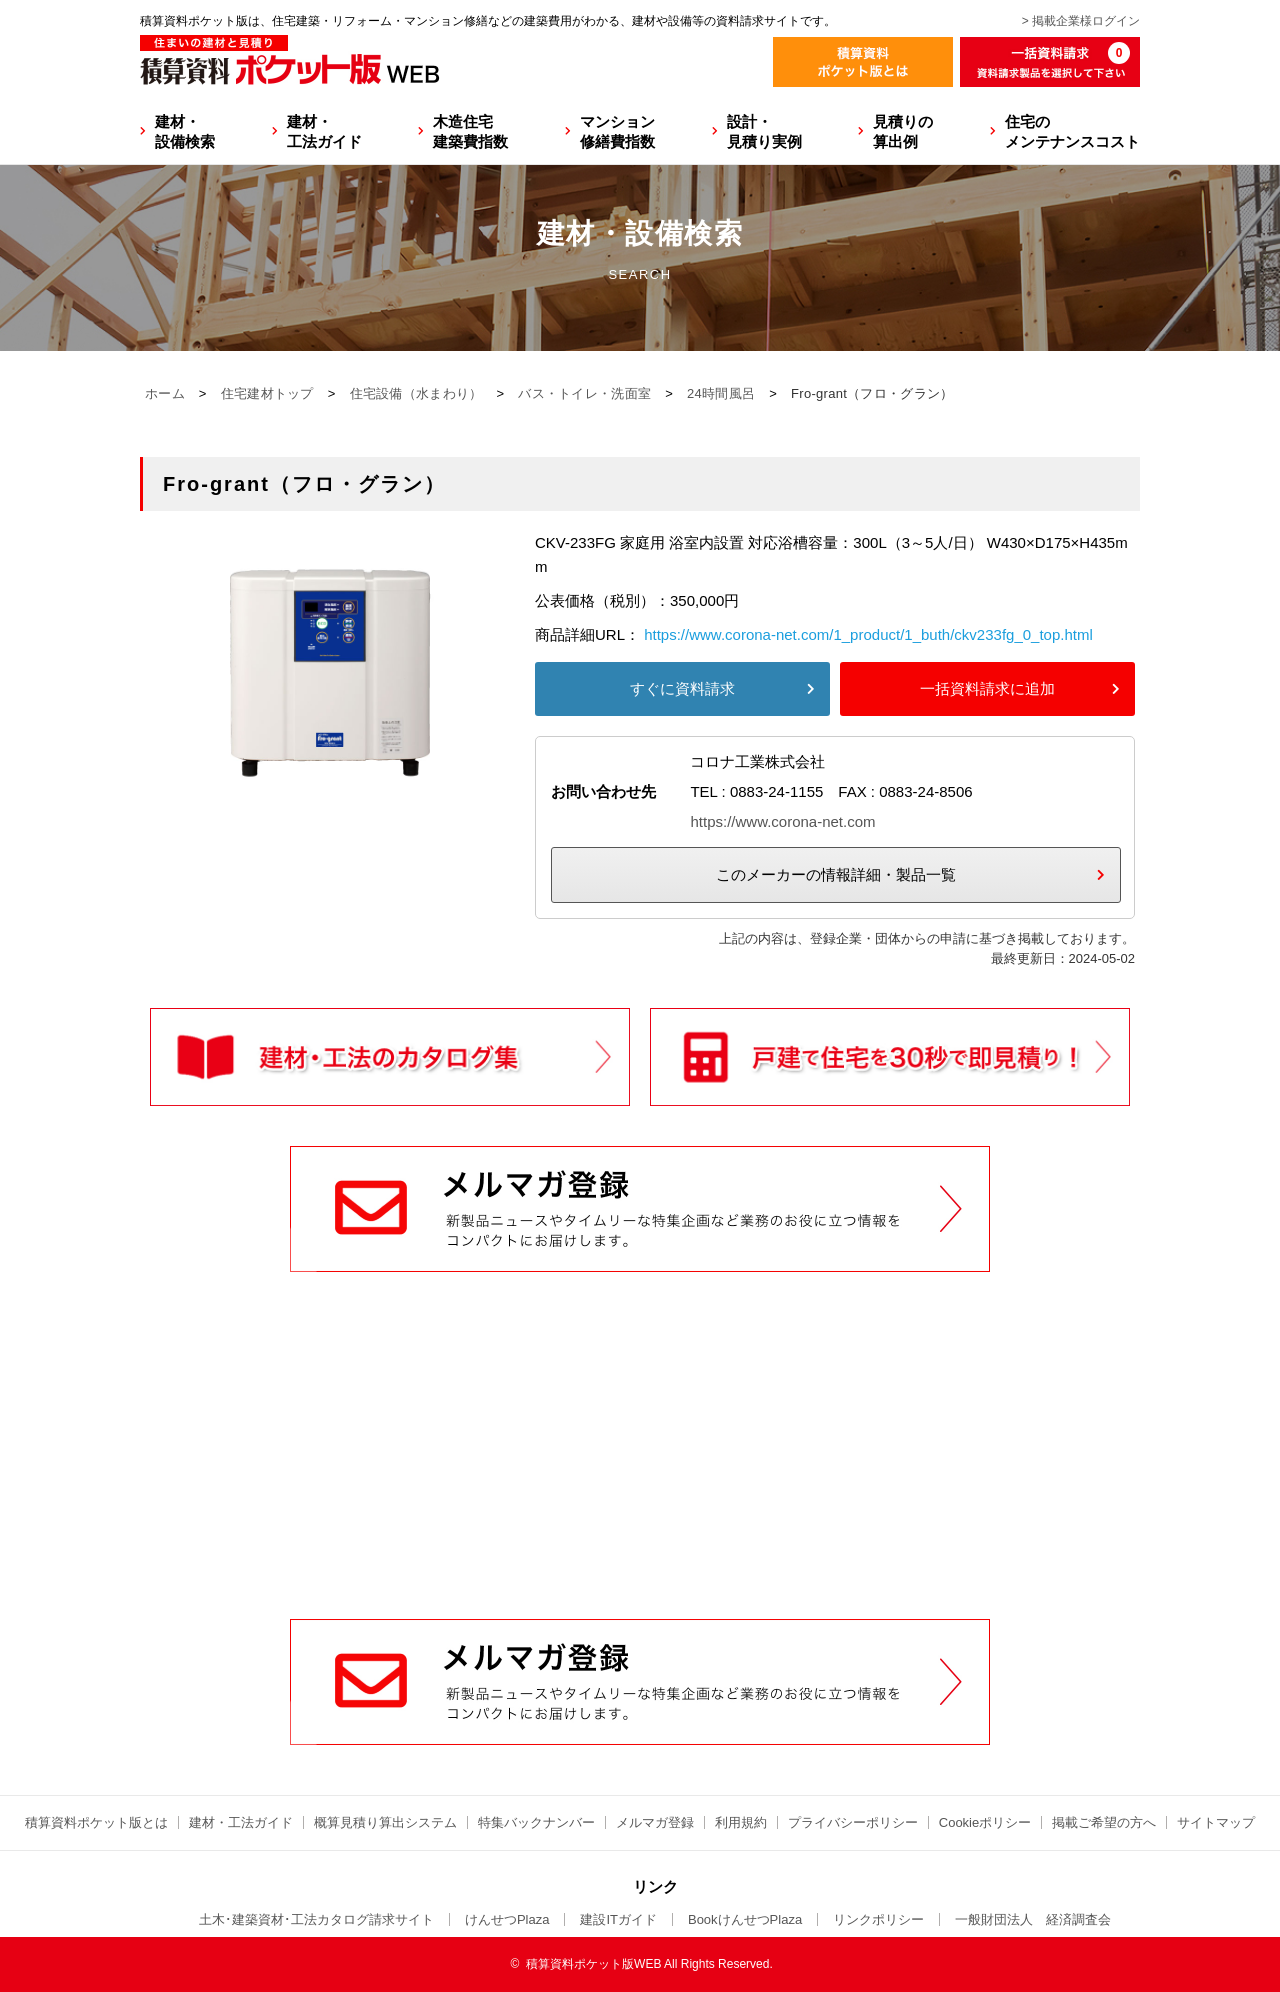 This screenshot has width=1280, height=1992. Describe the element at coordinates (782, 821) in the screenshot. I see `https://www.corona-net.com` at that location.